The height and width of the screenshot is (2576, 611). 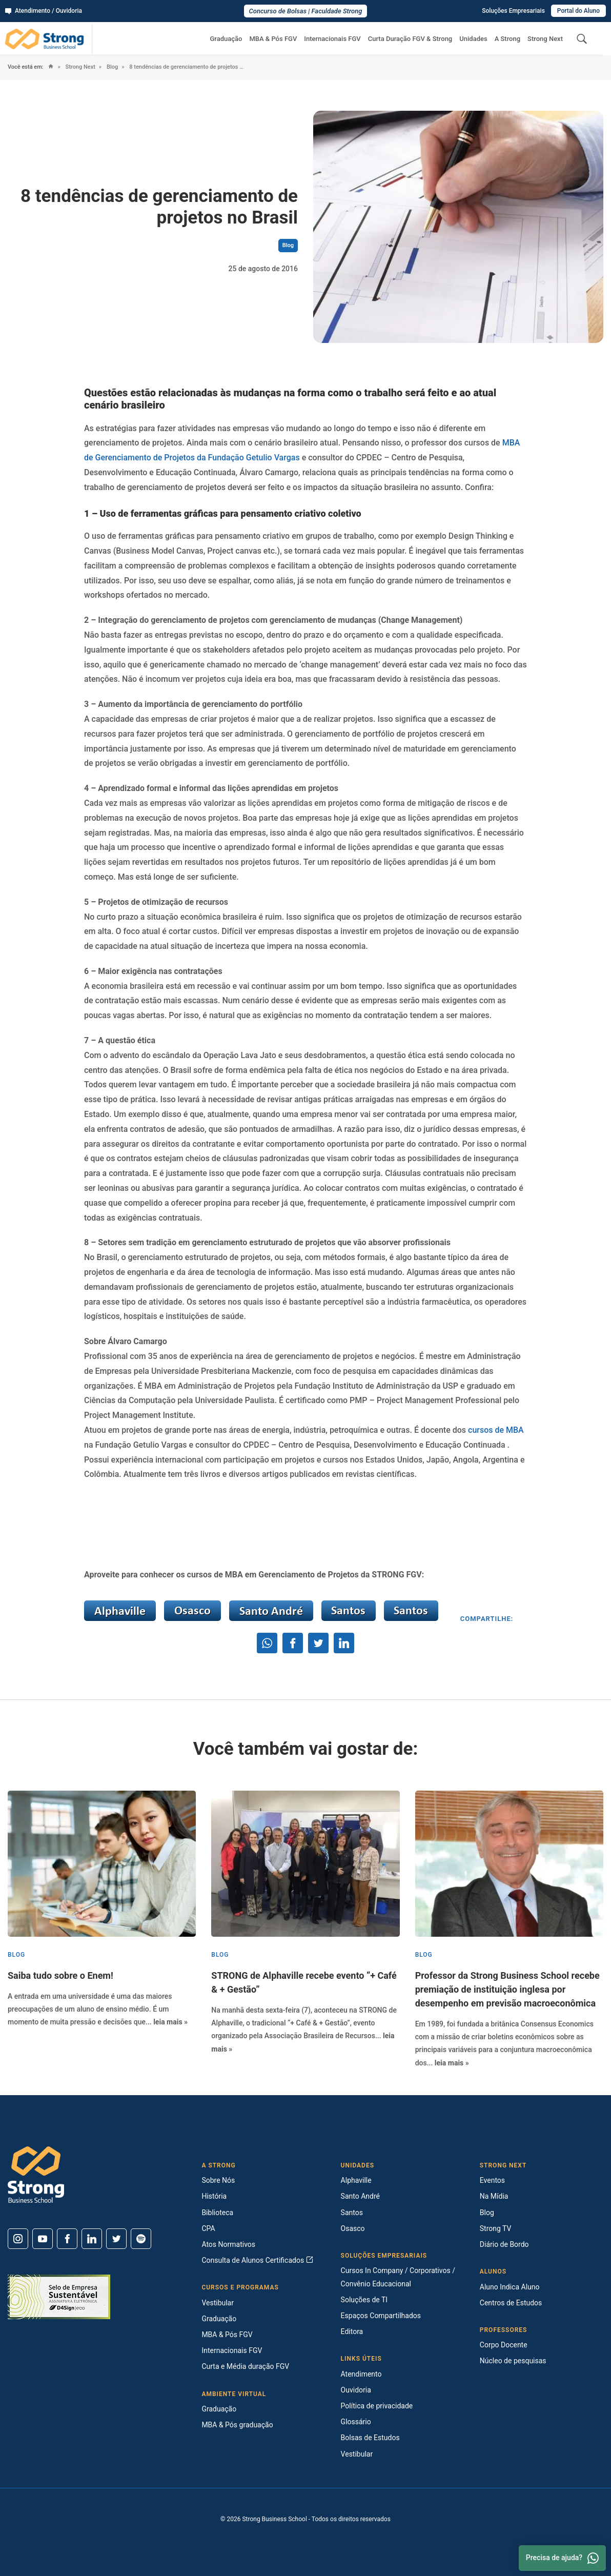 I want to click on Sobre Nós, so click(x=218, y=2180).